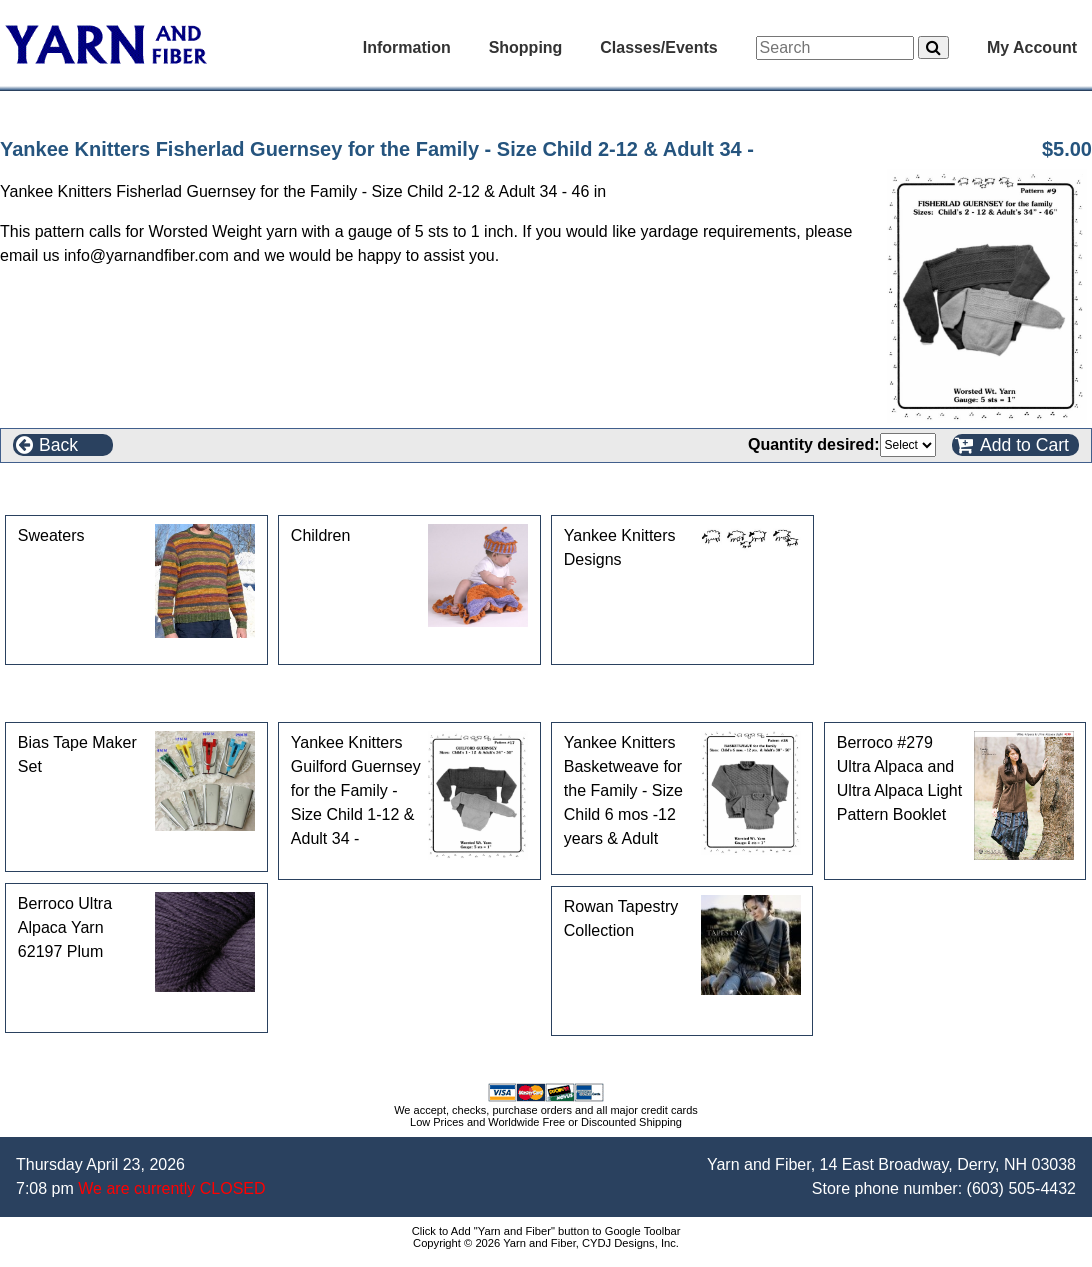 The height and width of the screenshot is (1267, 1092). What do you see at coordinates (546, 1231) in the screenshot?
I see `Click to Add "Yarn and Fiber" button to Google Toolbar` at bounding box center [546, 1231].